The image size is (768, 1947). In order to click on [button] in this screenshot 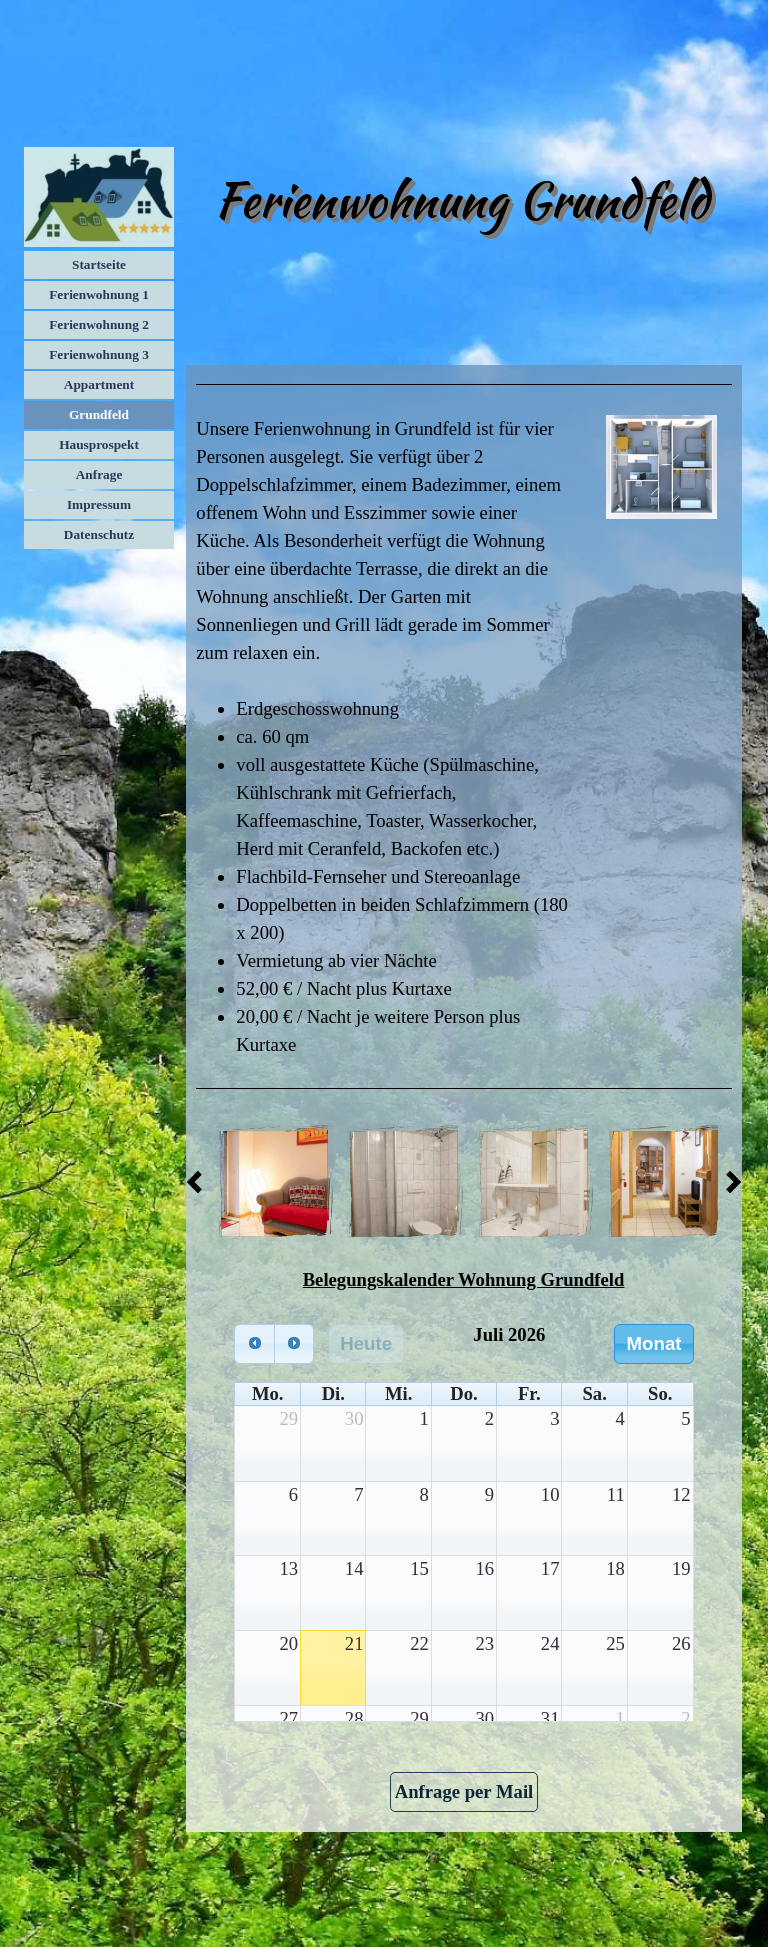, I will do `click(275, 1182)`.